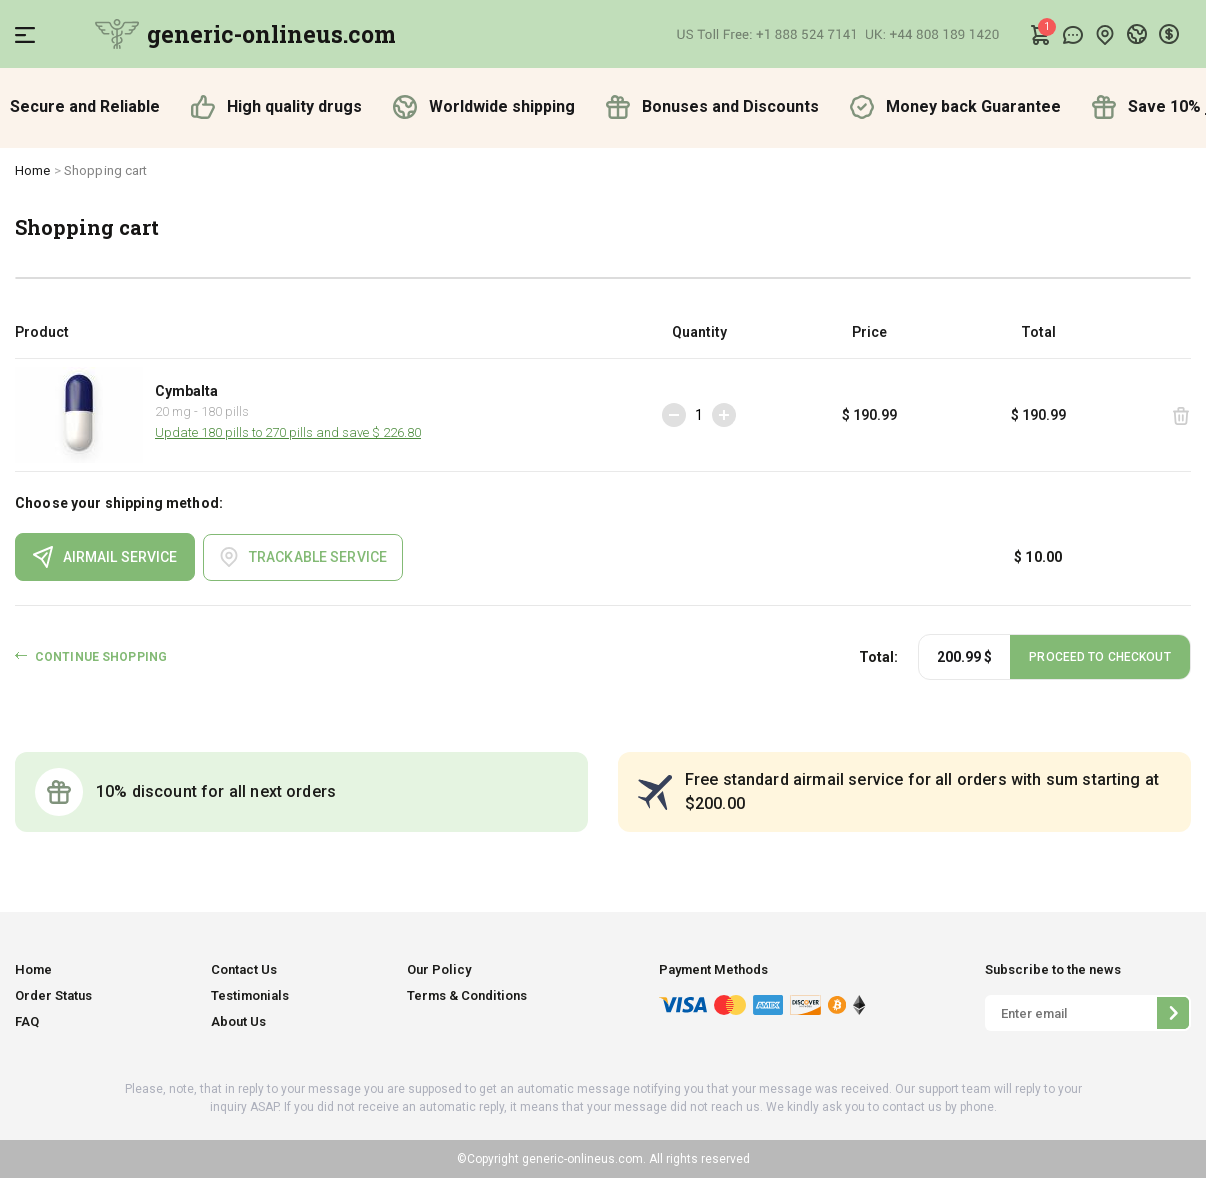 The height and width of the screenshot is (1178, 1206). I want to click on About Us, so click(238, 1021).